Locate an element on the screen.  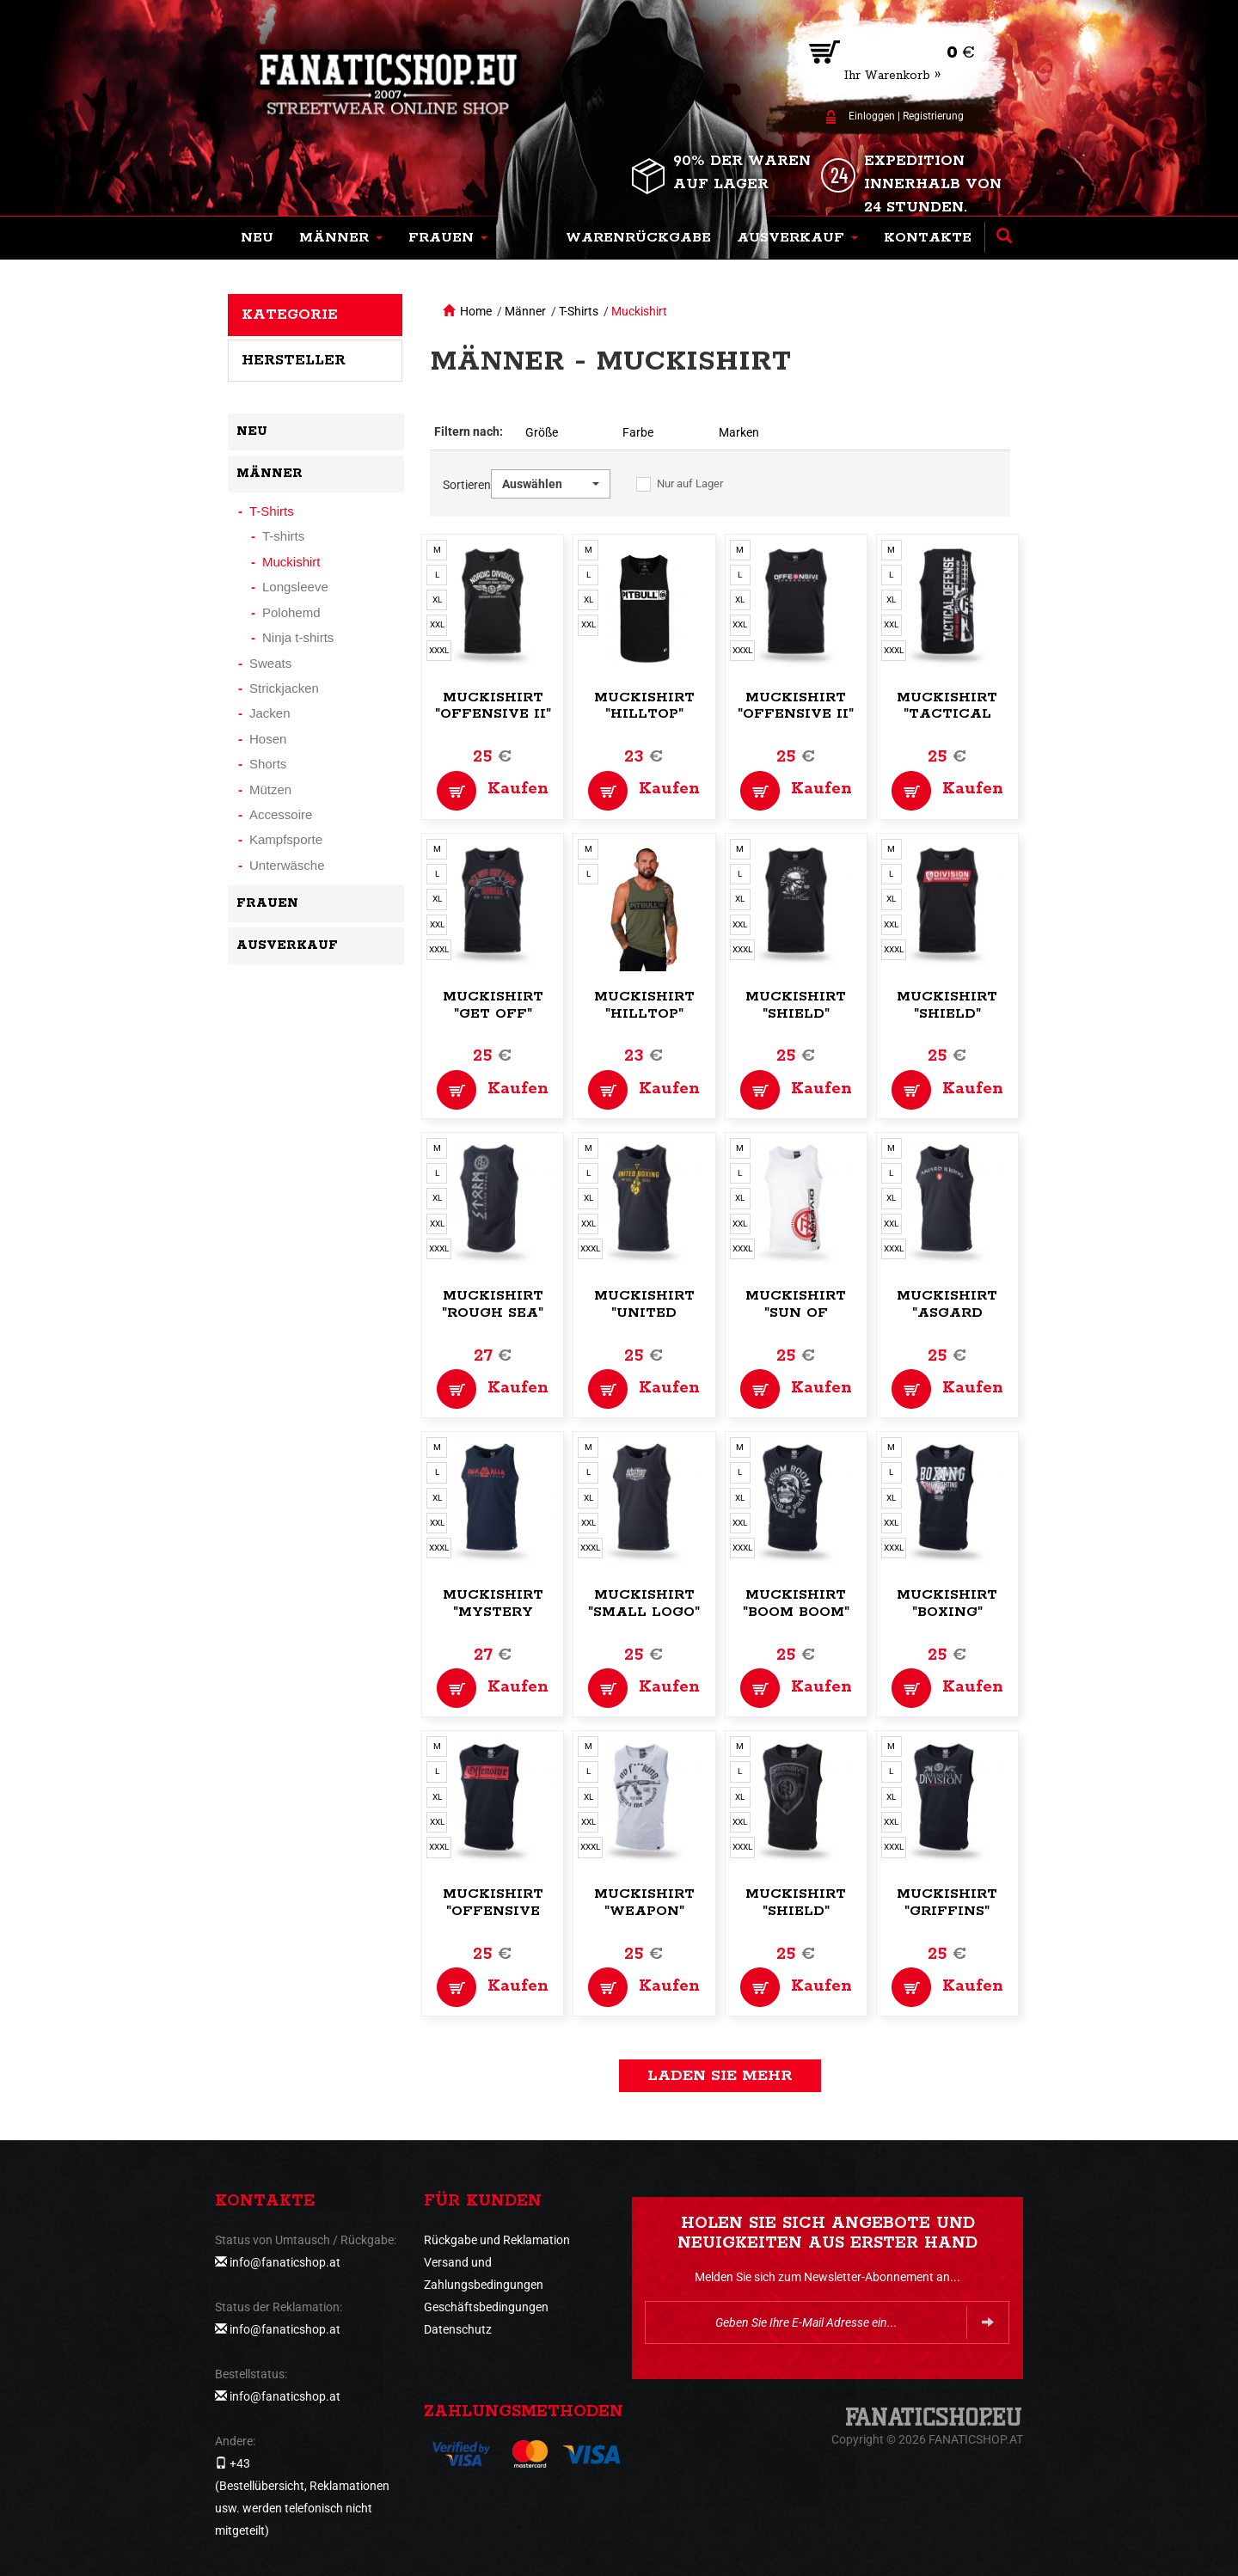
Jacken is located at coordinates (270, 713).